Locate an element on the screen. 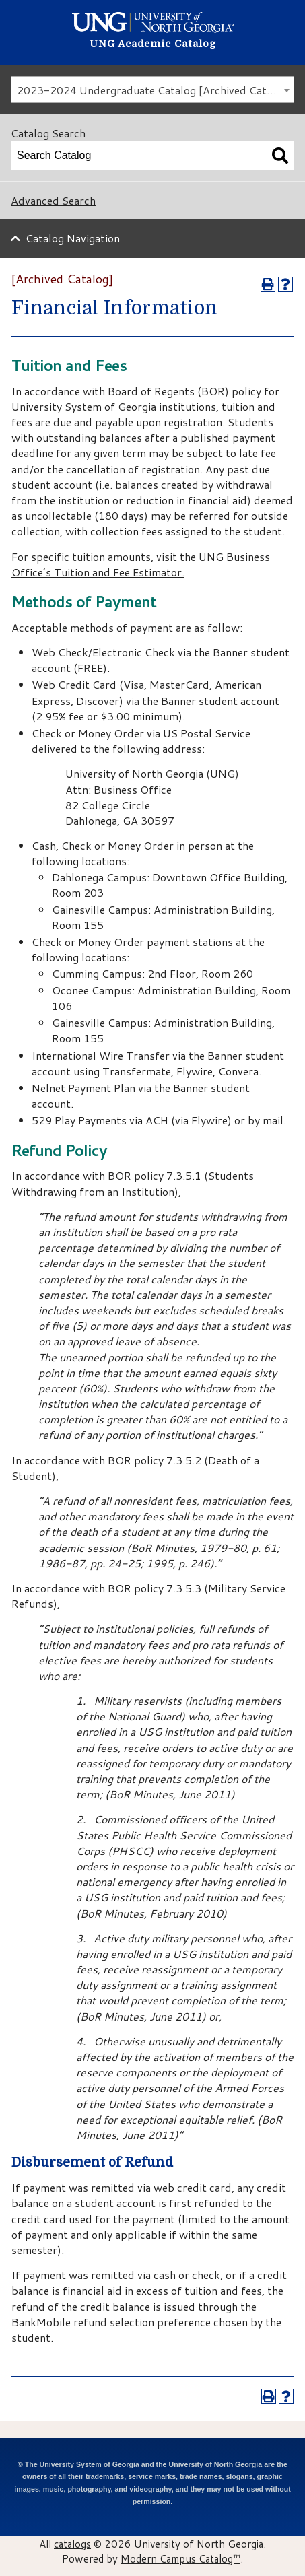  [combobox] is located at coordinates (152, 89).